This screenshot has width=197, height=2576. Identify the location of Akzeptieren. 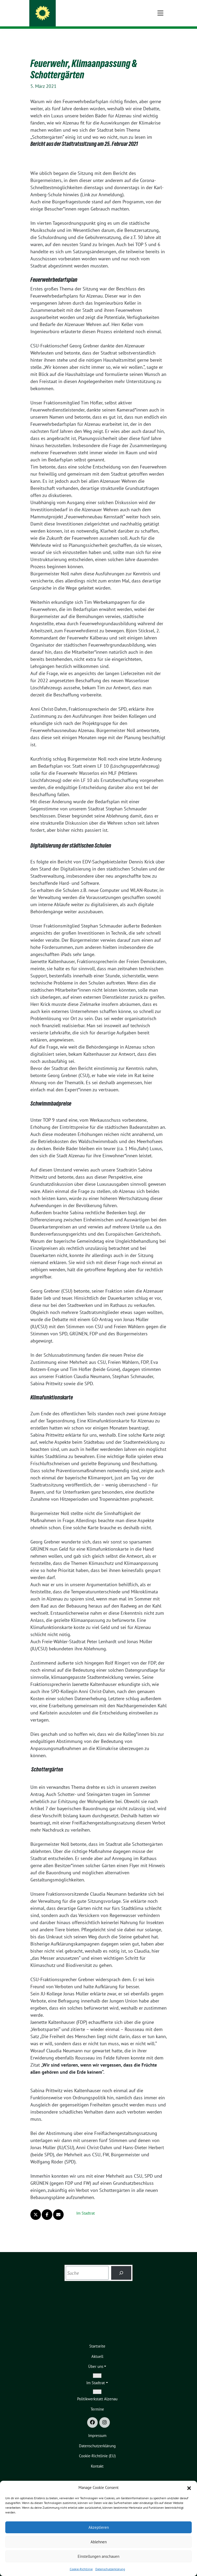
(98, 2527).